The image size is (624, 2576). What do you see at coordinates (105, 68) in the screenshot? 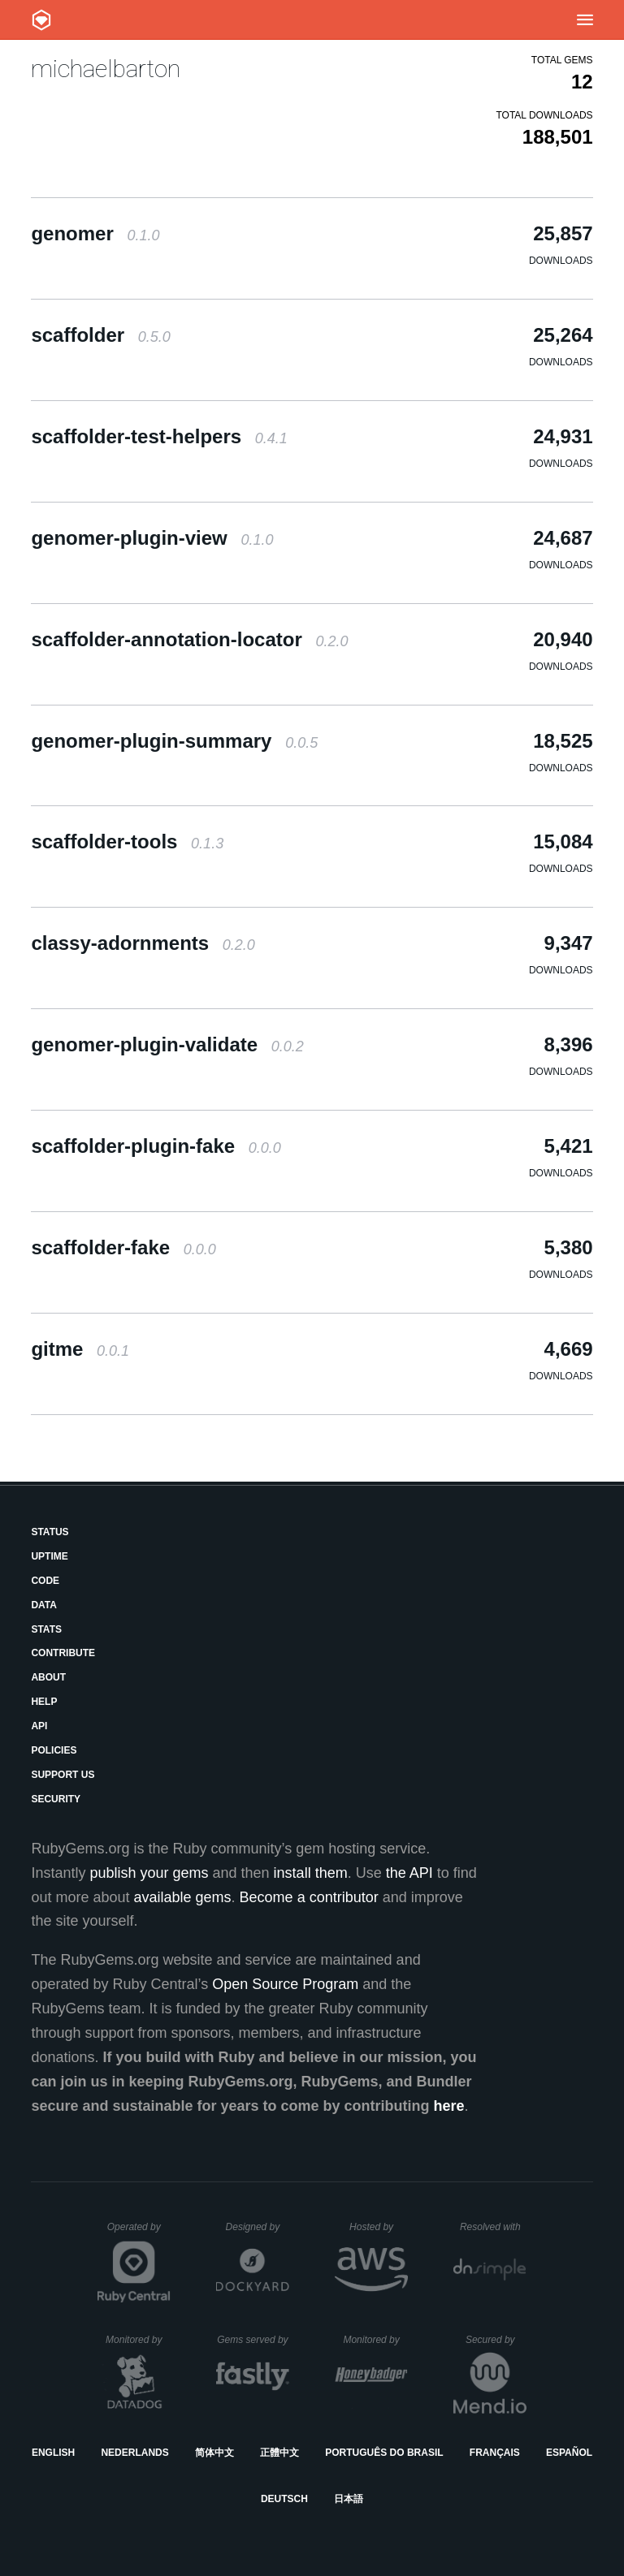
I see `michaelbarton` at bounding box center [105, 68].